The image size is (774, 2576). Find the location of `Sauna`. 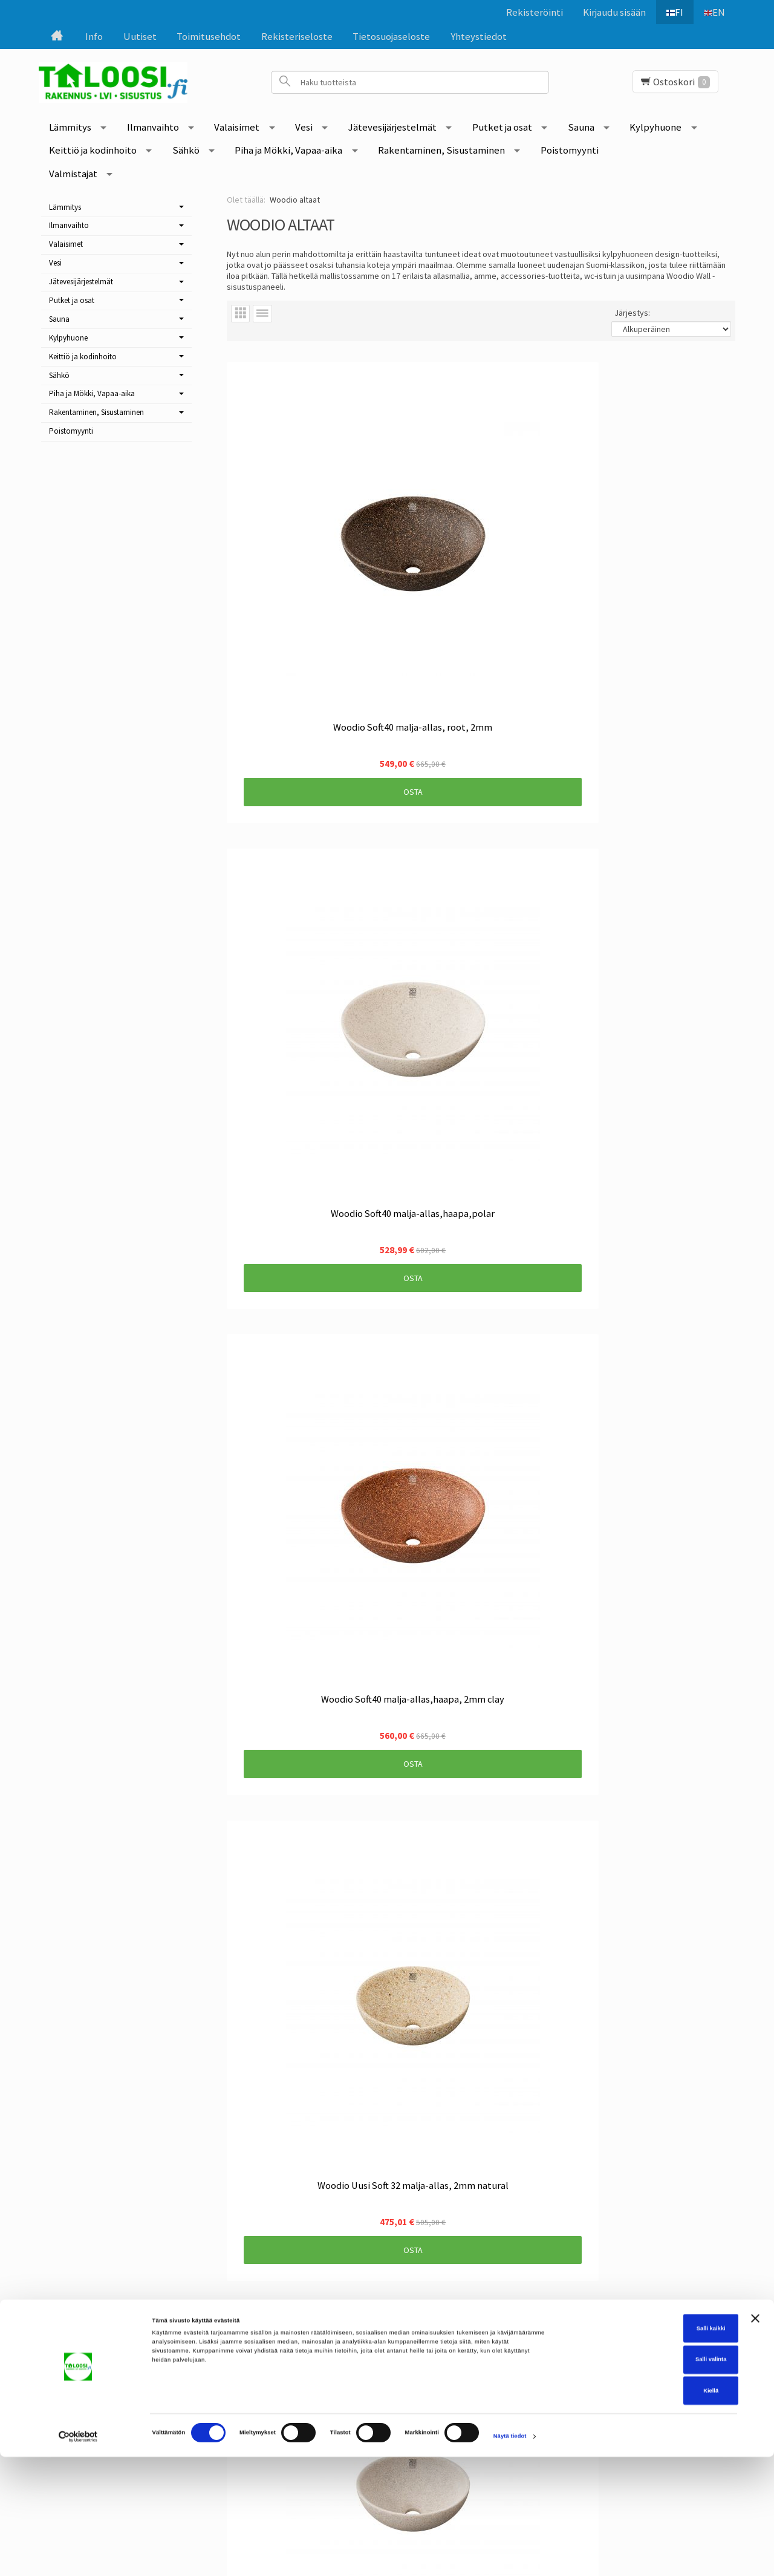

Sauna is located at coordinates (581, 127).